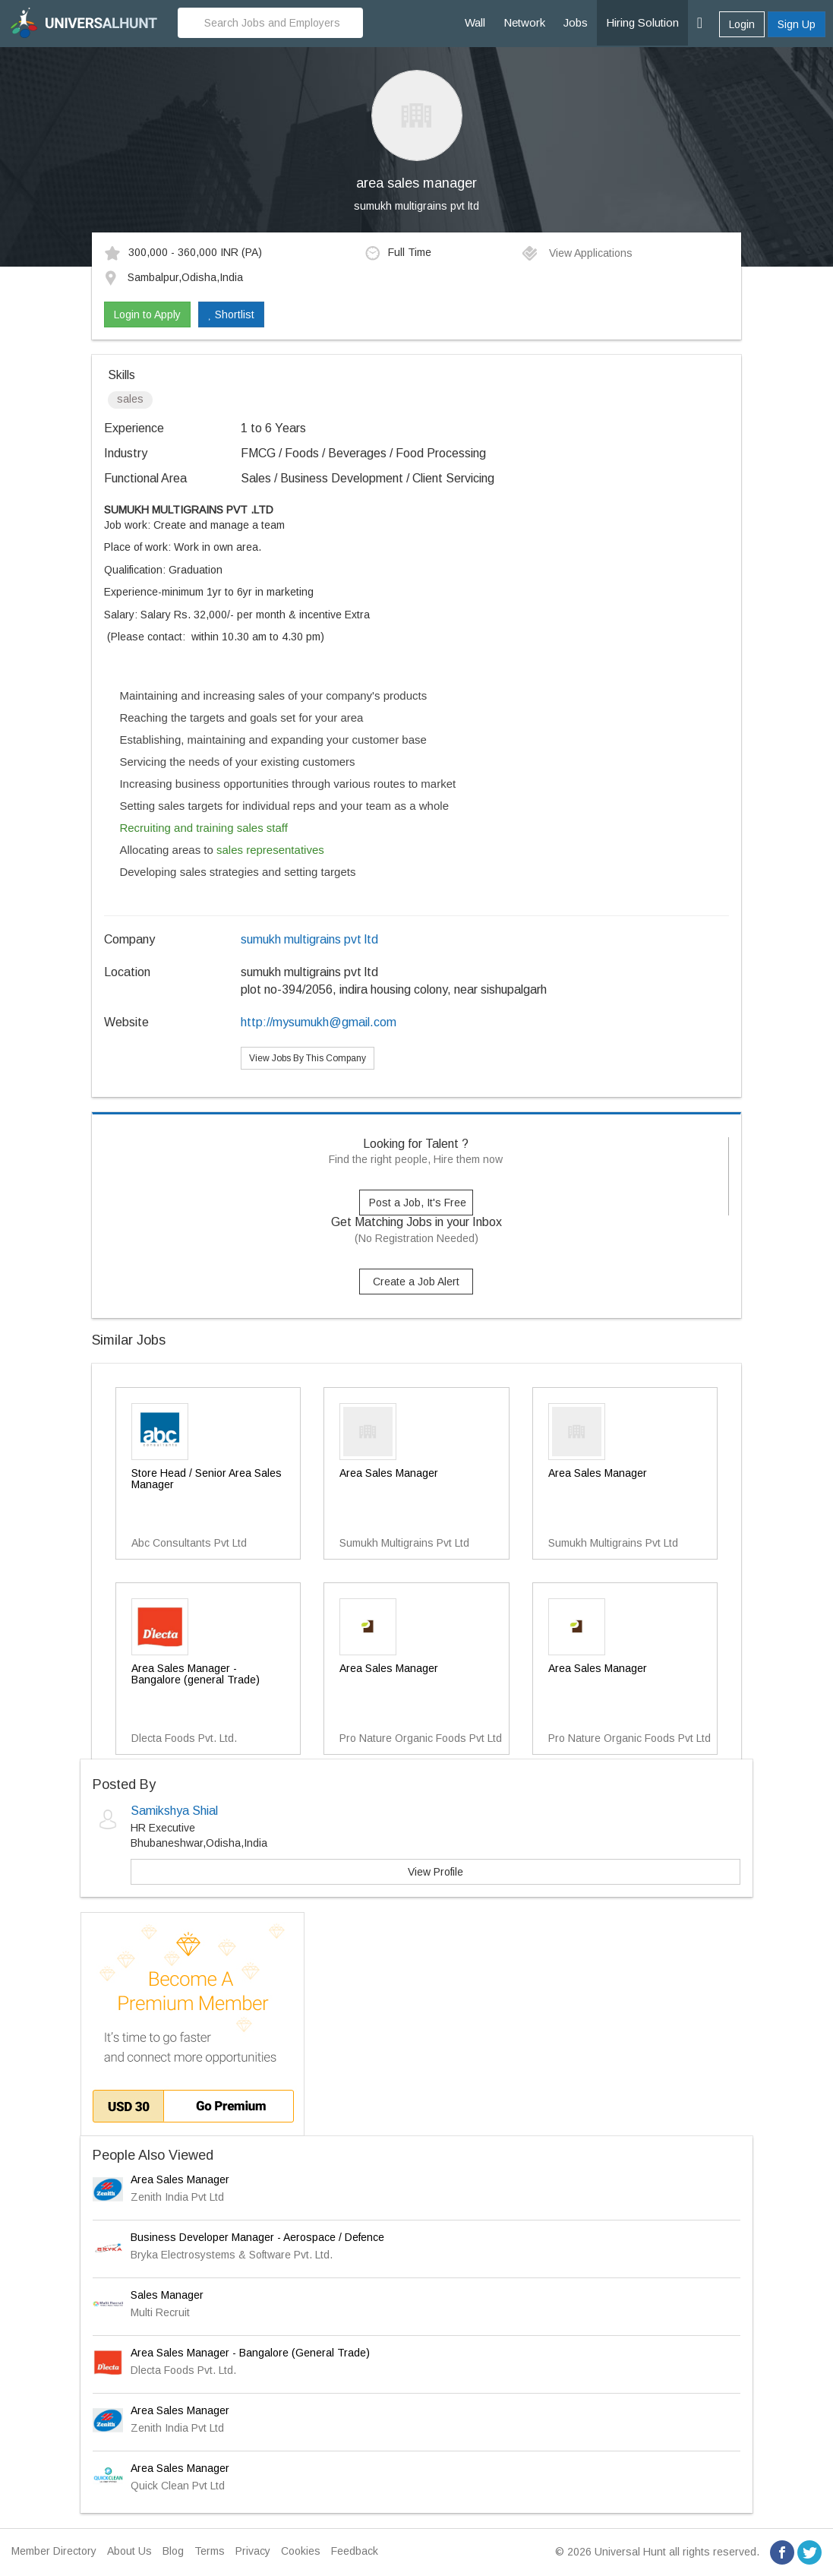  What do you see at coordinates (53, 2551) in the screenshot?
I see `Member Directory` at bounding box center [53, 2551].